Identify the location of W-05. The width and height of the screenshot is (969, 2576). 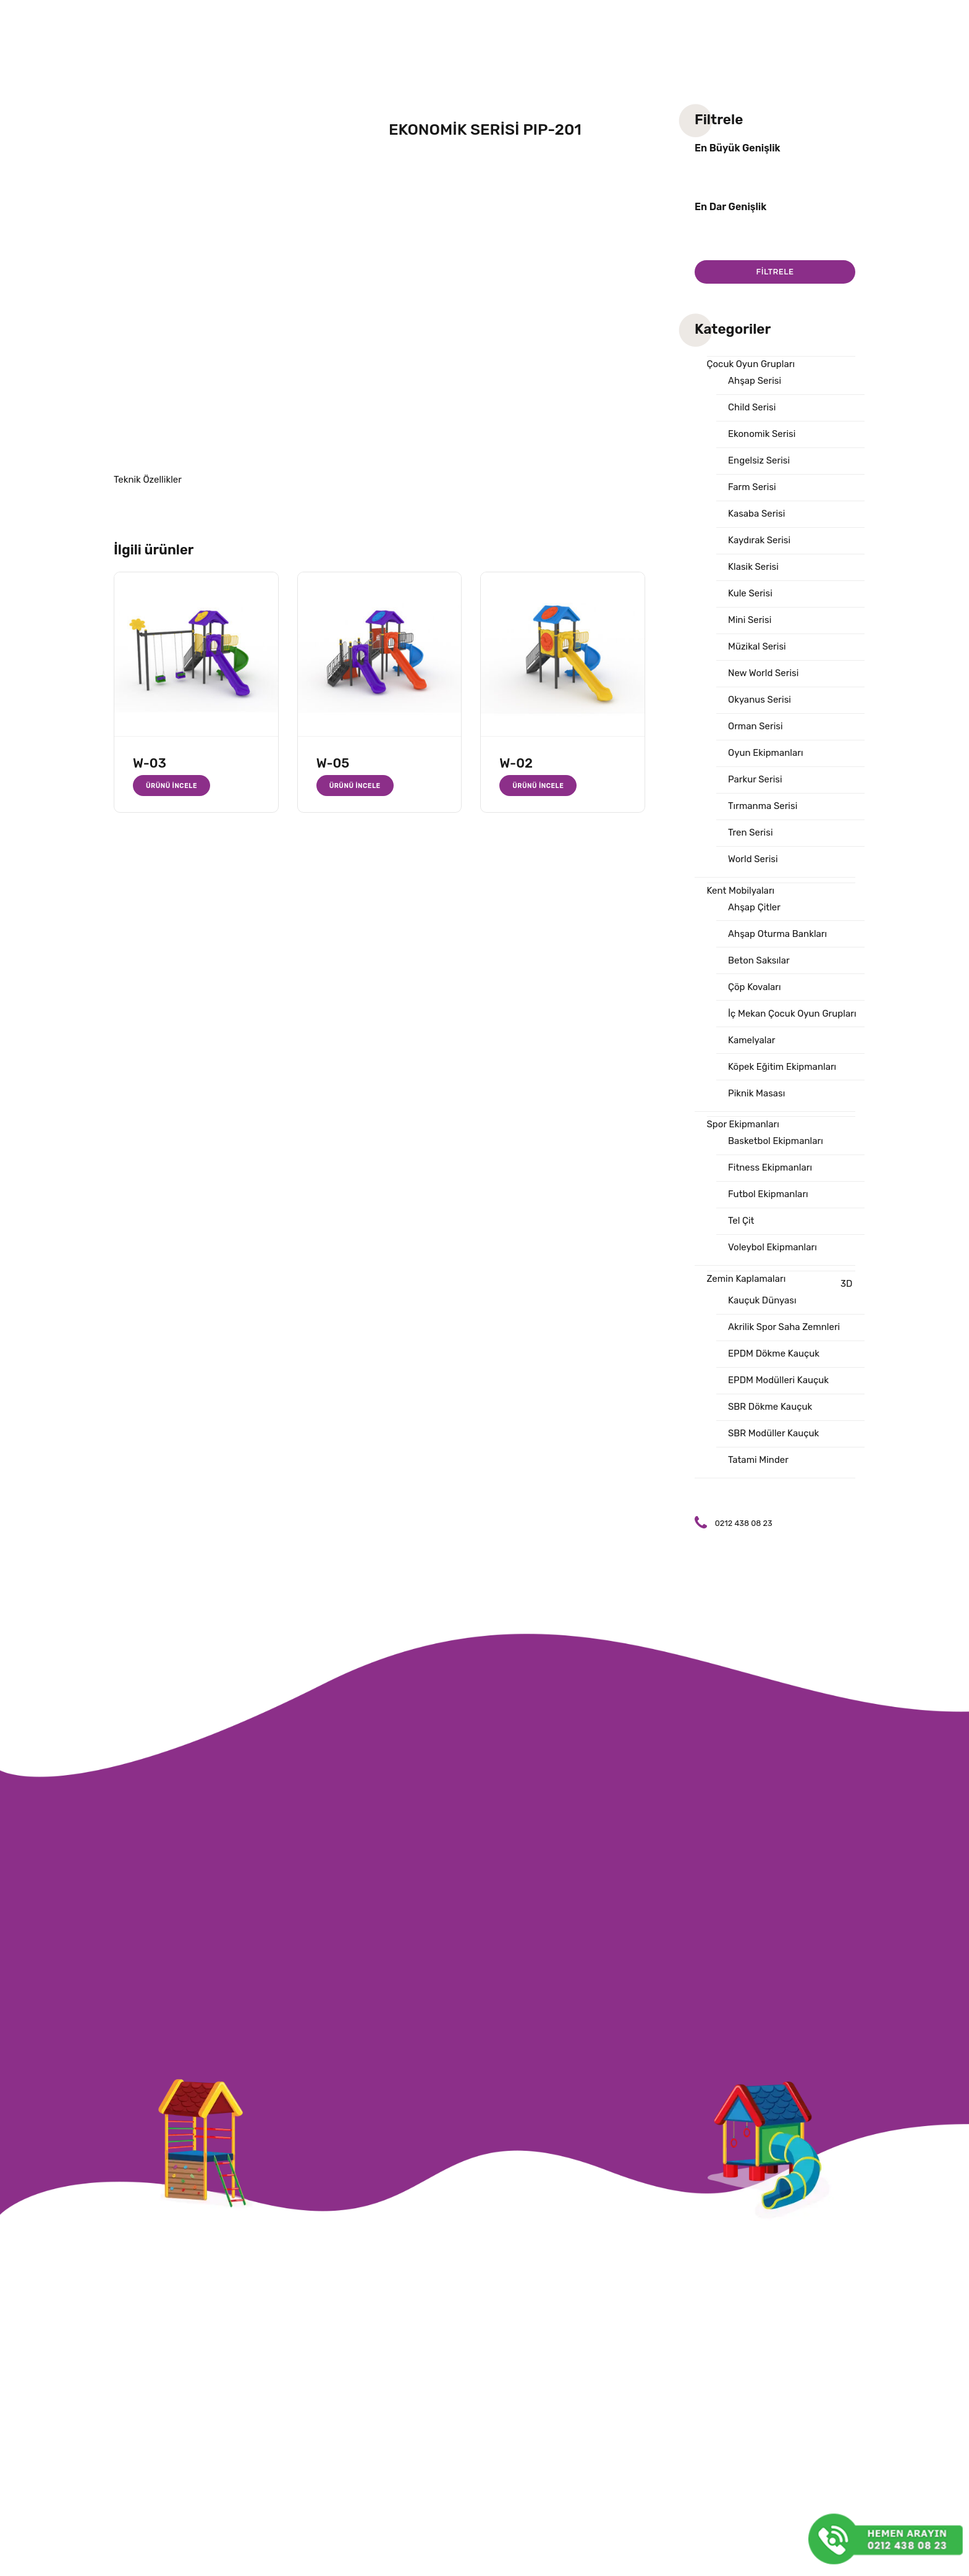
(333, 763).